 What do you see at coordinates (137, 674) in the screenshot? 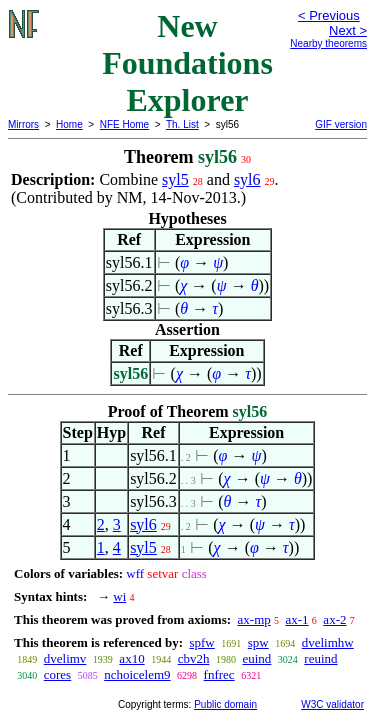
I see `nchoicelem9` at bounding box center [137, 674].